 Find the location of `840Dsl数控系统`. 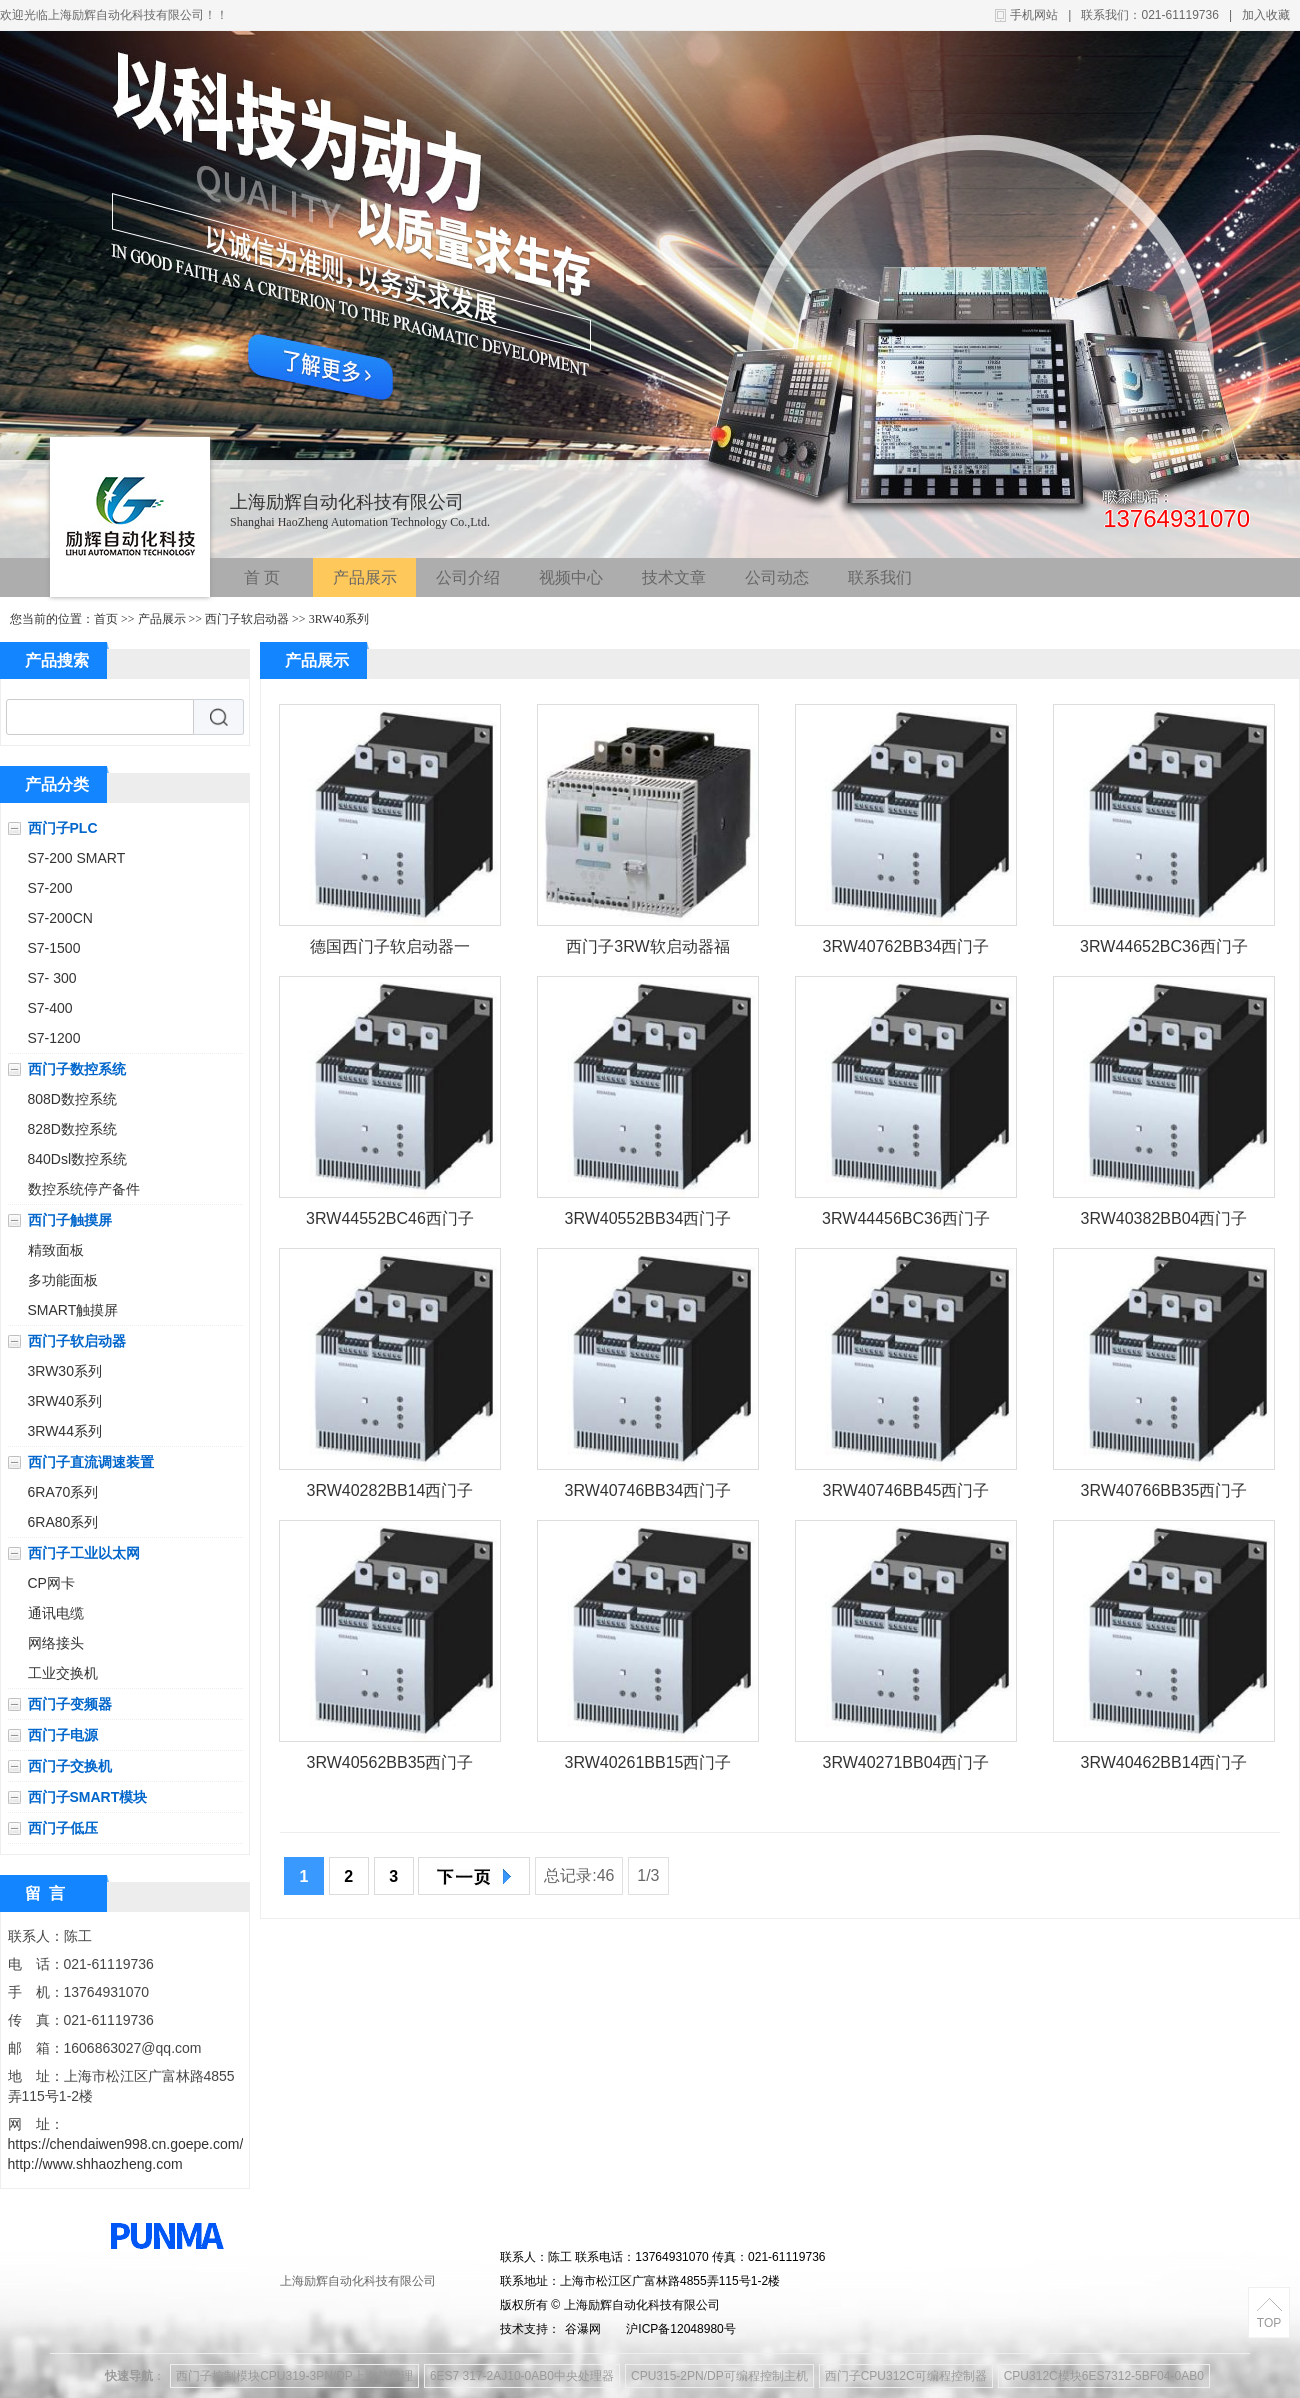

840Dsl数控系统 is located at coordinates (78, 1159).